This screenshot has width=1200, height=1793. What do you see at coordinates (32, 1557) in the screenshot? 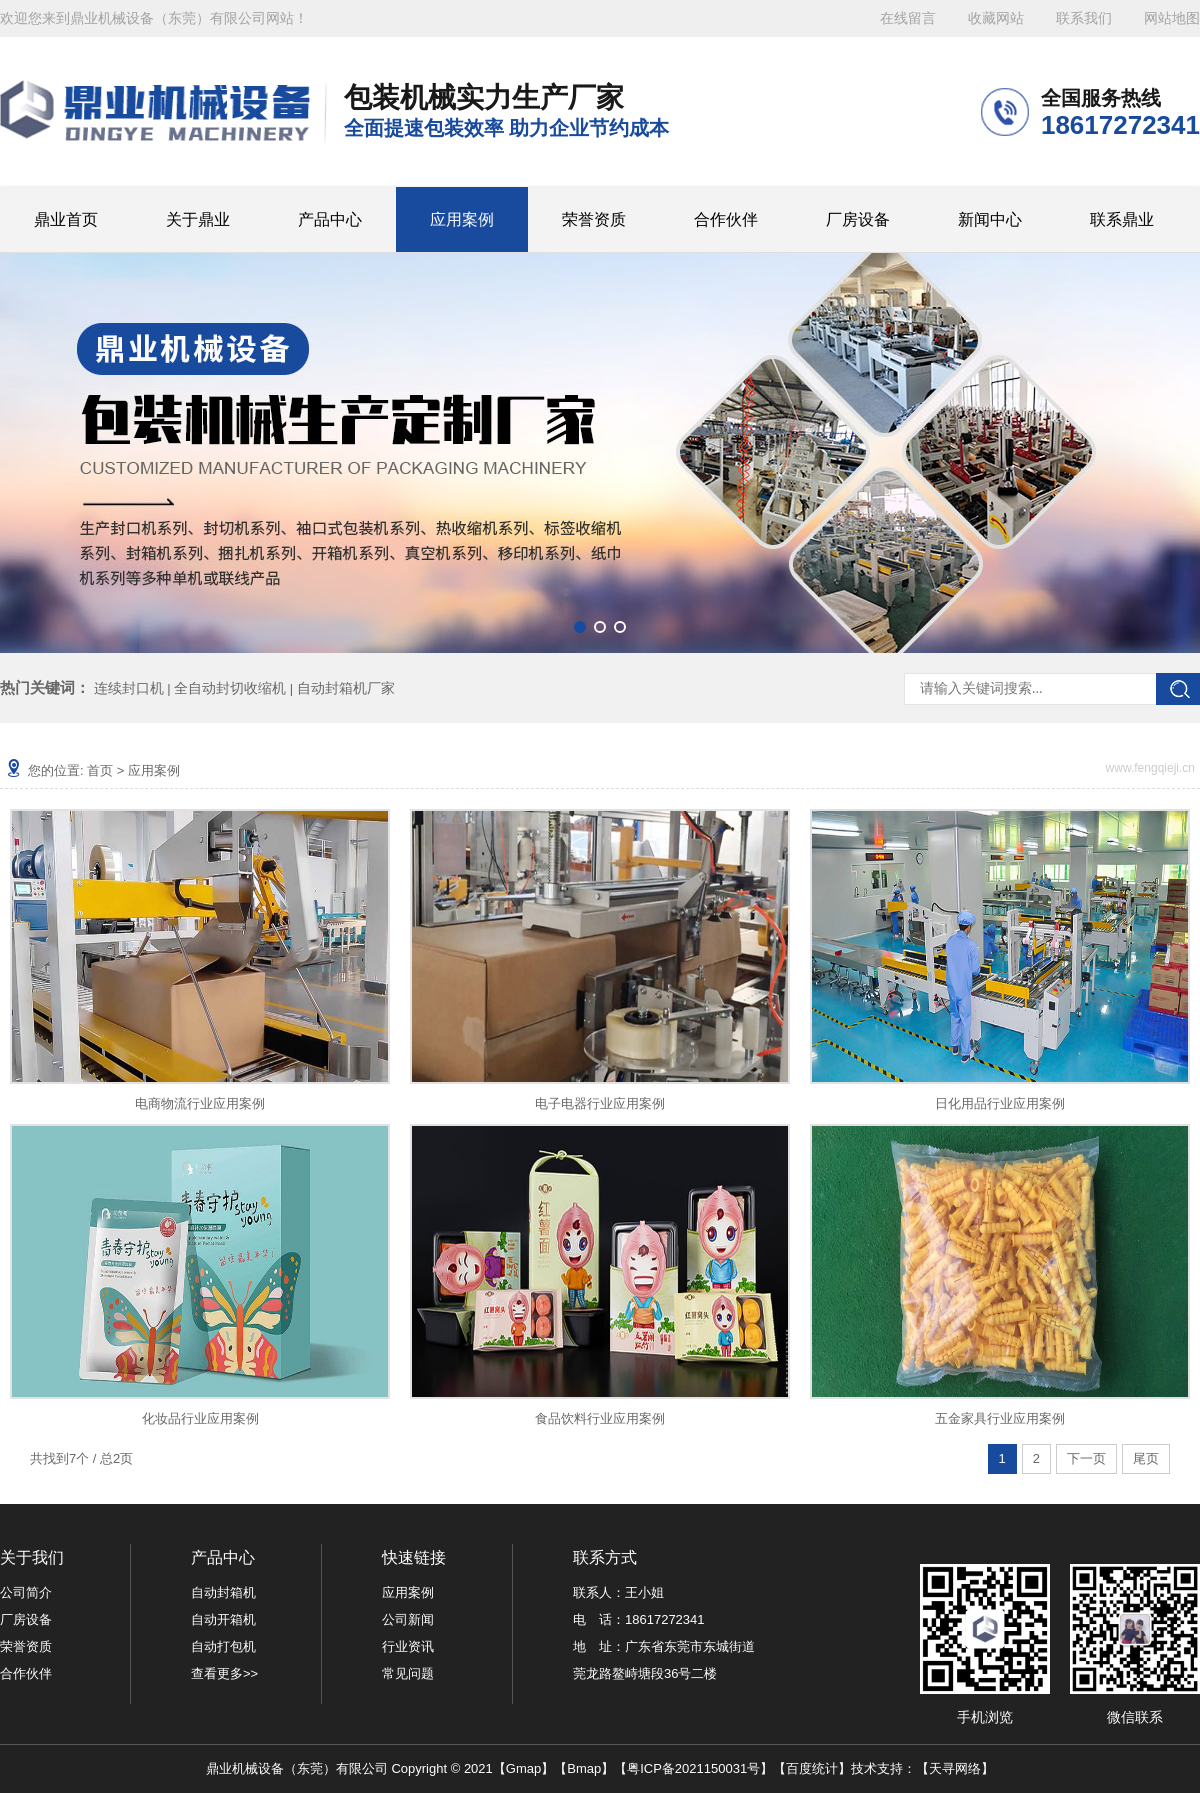
I see `关于我们` at bounding box center [32, 1557].